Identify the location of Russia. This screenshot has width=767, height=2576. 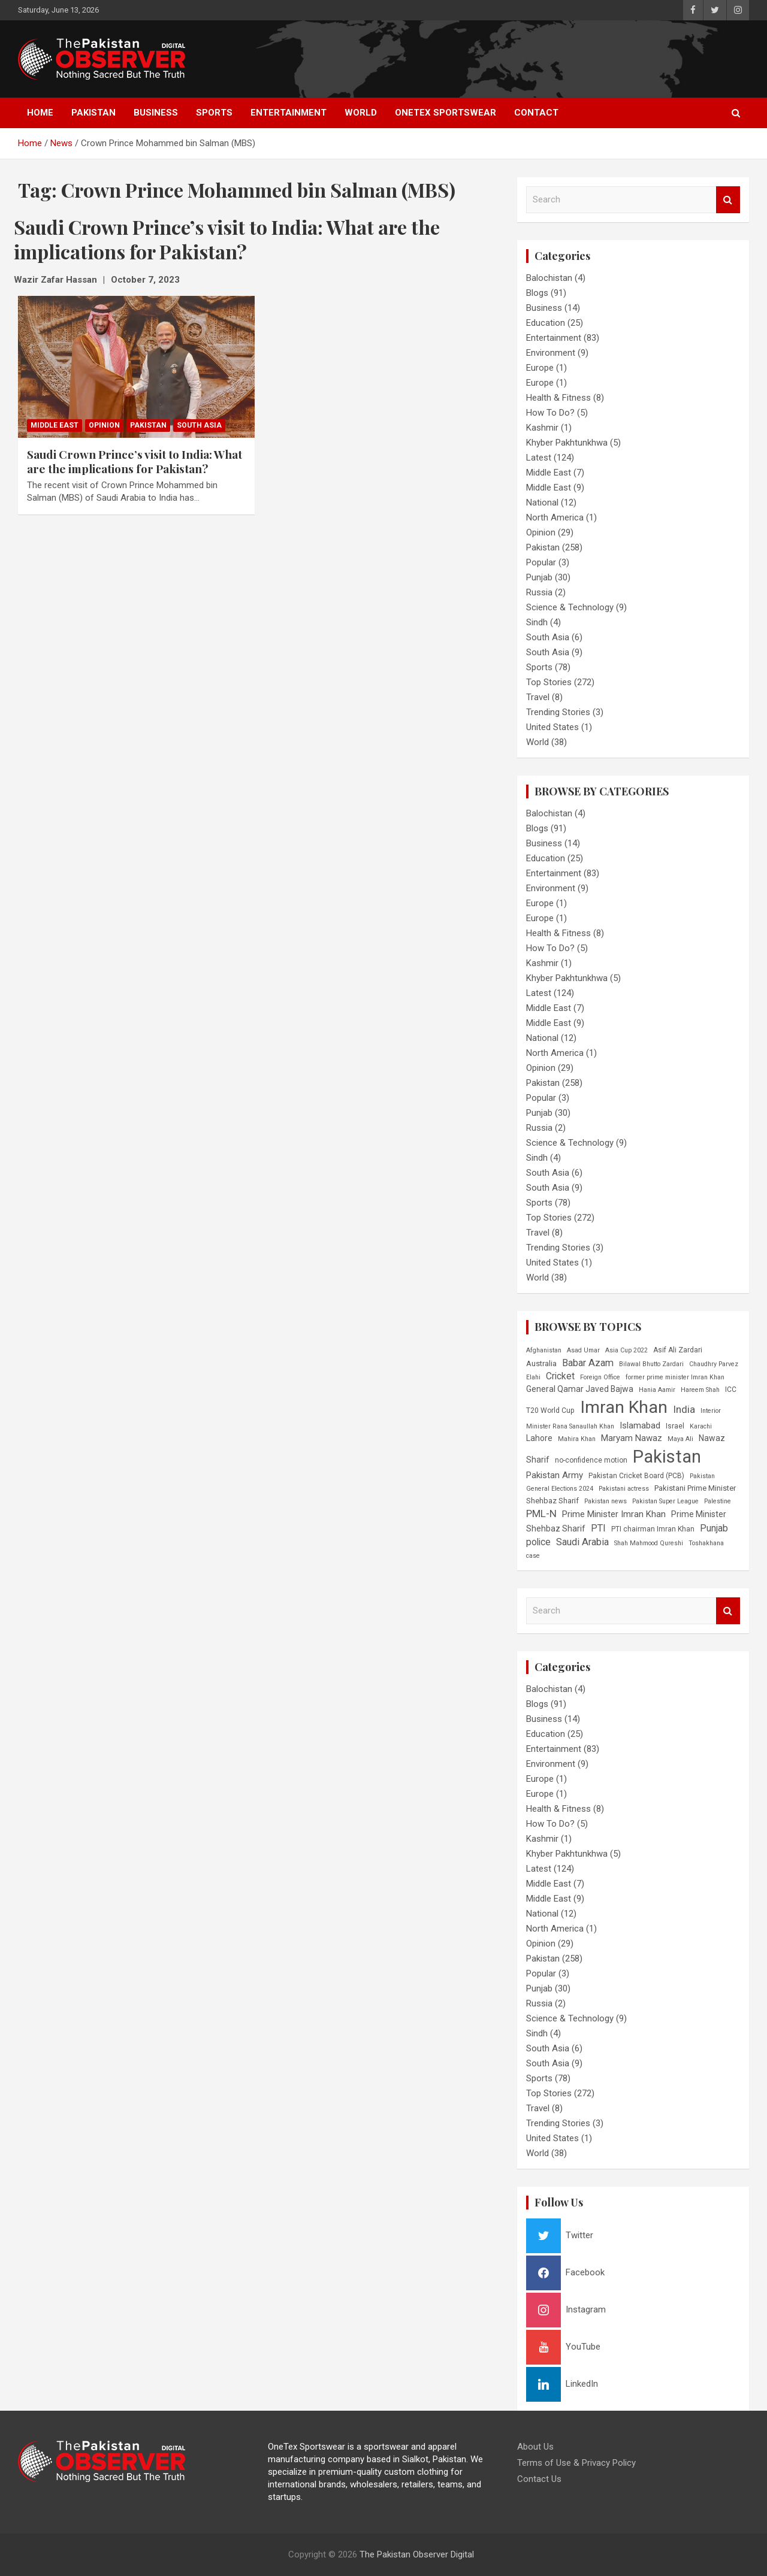
(539, 592).